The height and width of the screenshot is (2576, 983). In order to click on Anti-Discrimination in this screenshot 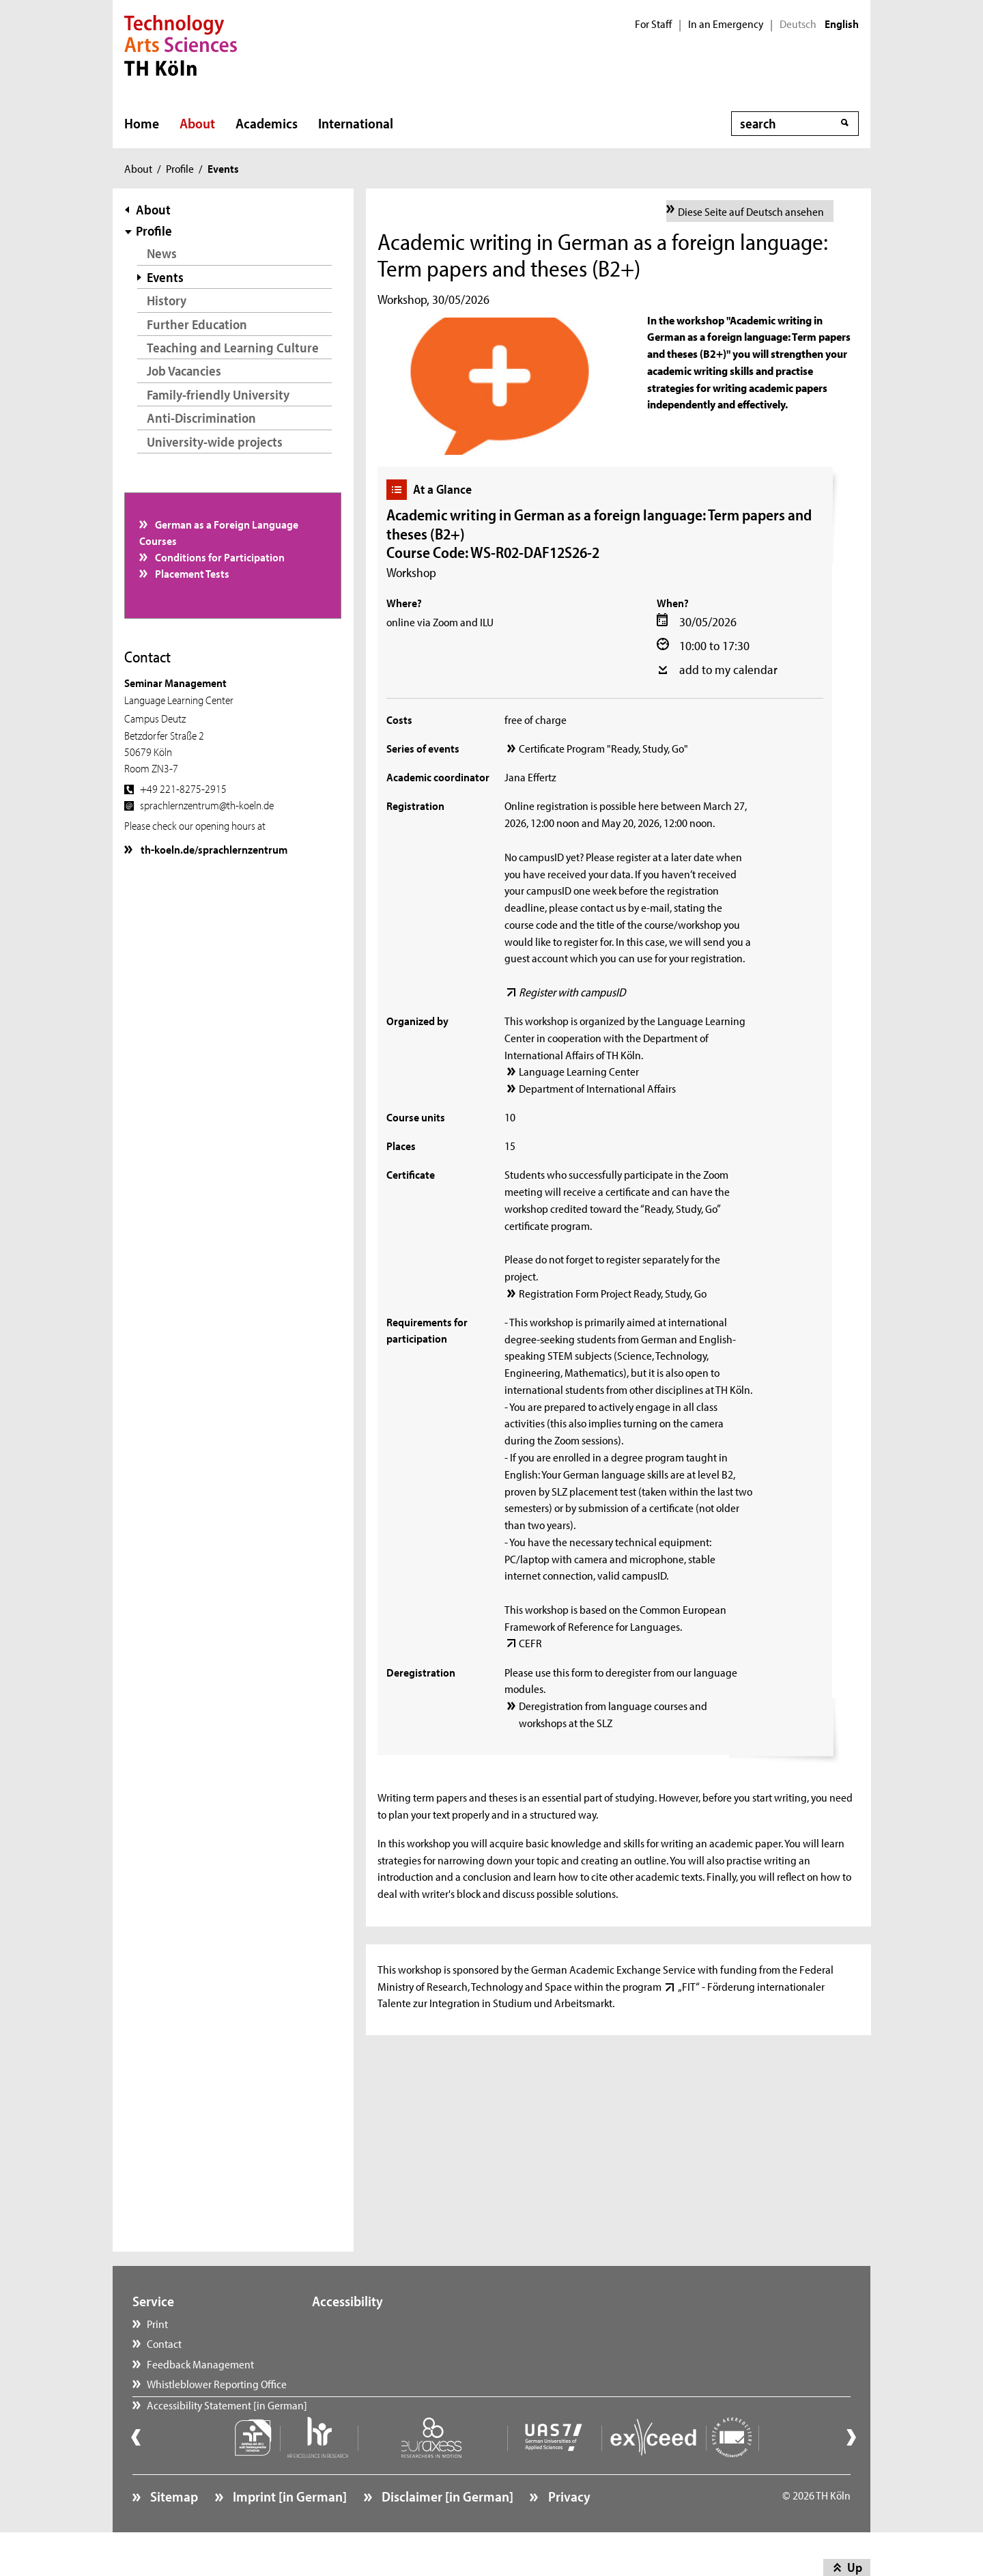, I will do `click(201, 417)`.